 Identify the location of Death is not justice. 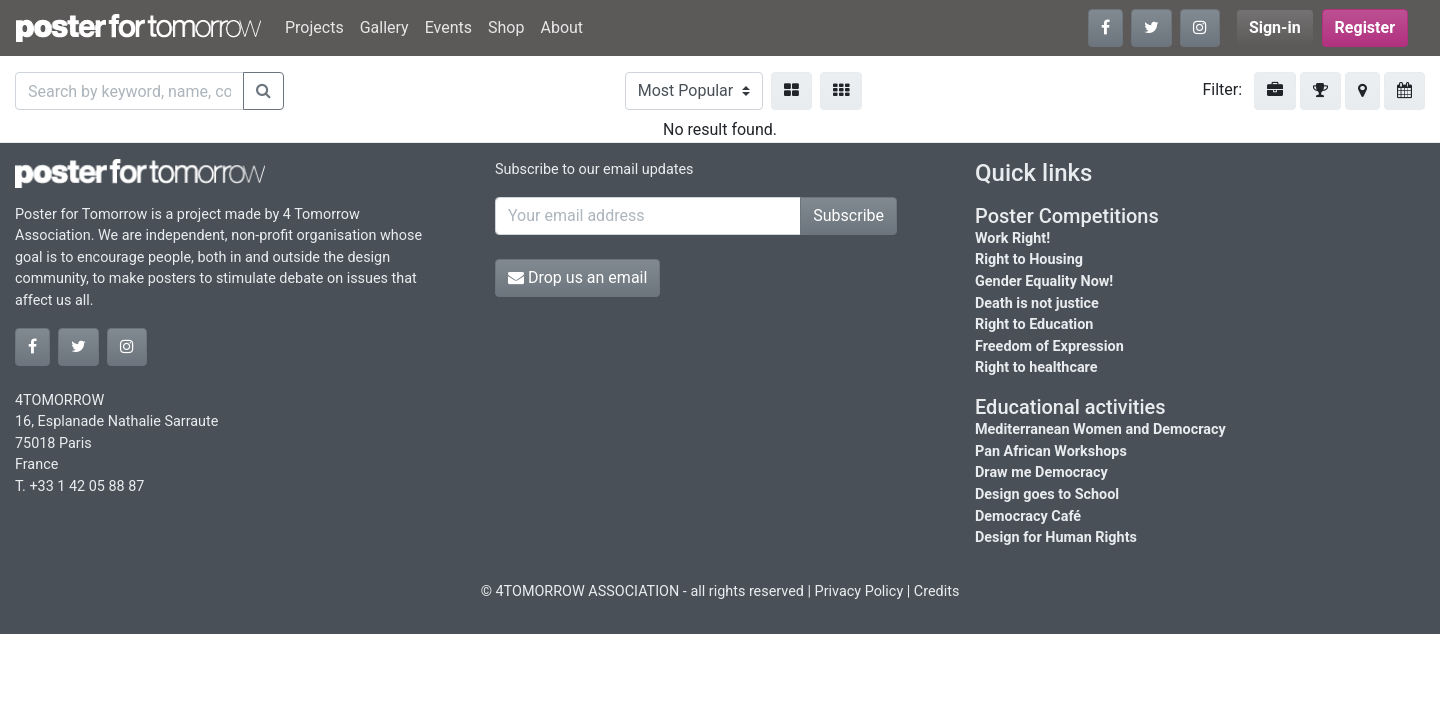
(1037, 303).